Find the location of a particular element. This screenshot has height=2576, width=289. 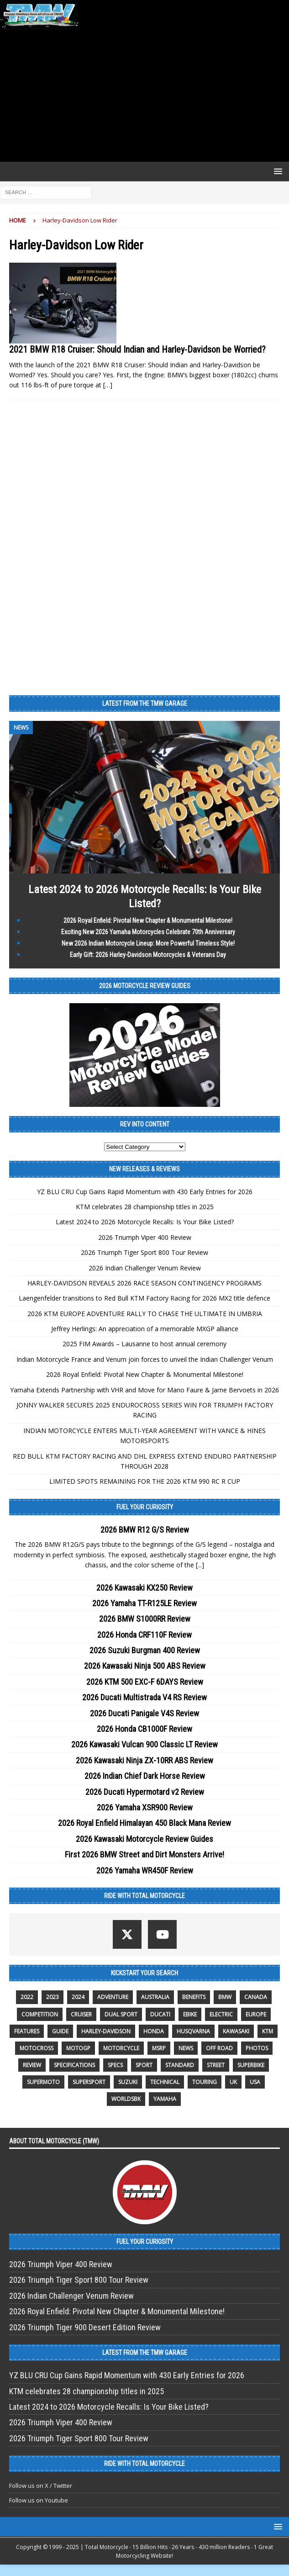

Europe is located at coordinates (256, 2014).